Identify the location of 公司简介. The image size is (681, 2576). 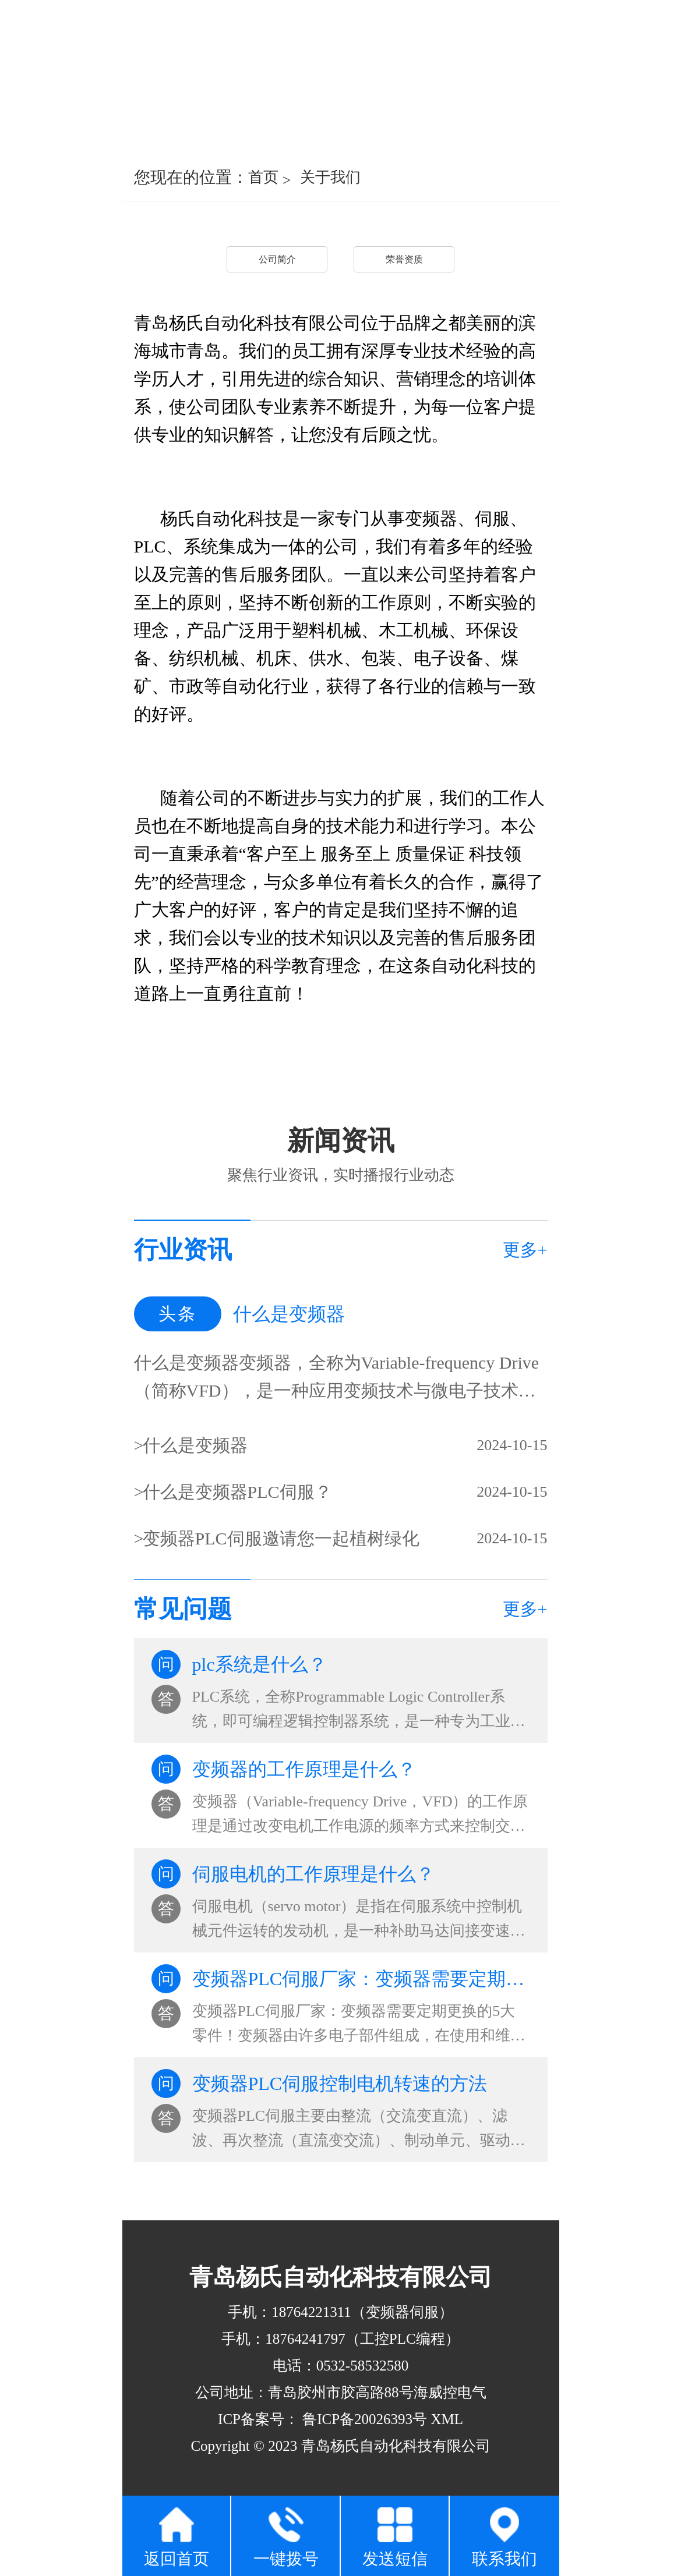
(277, 259).